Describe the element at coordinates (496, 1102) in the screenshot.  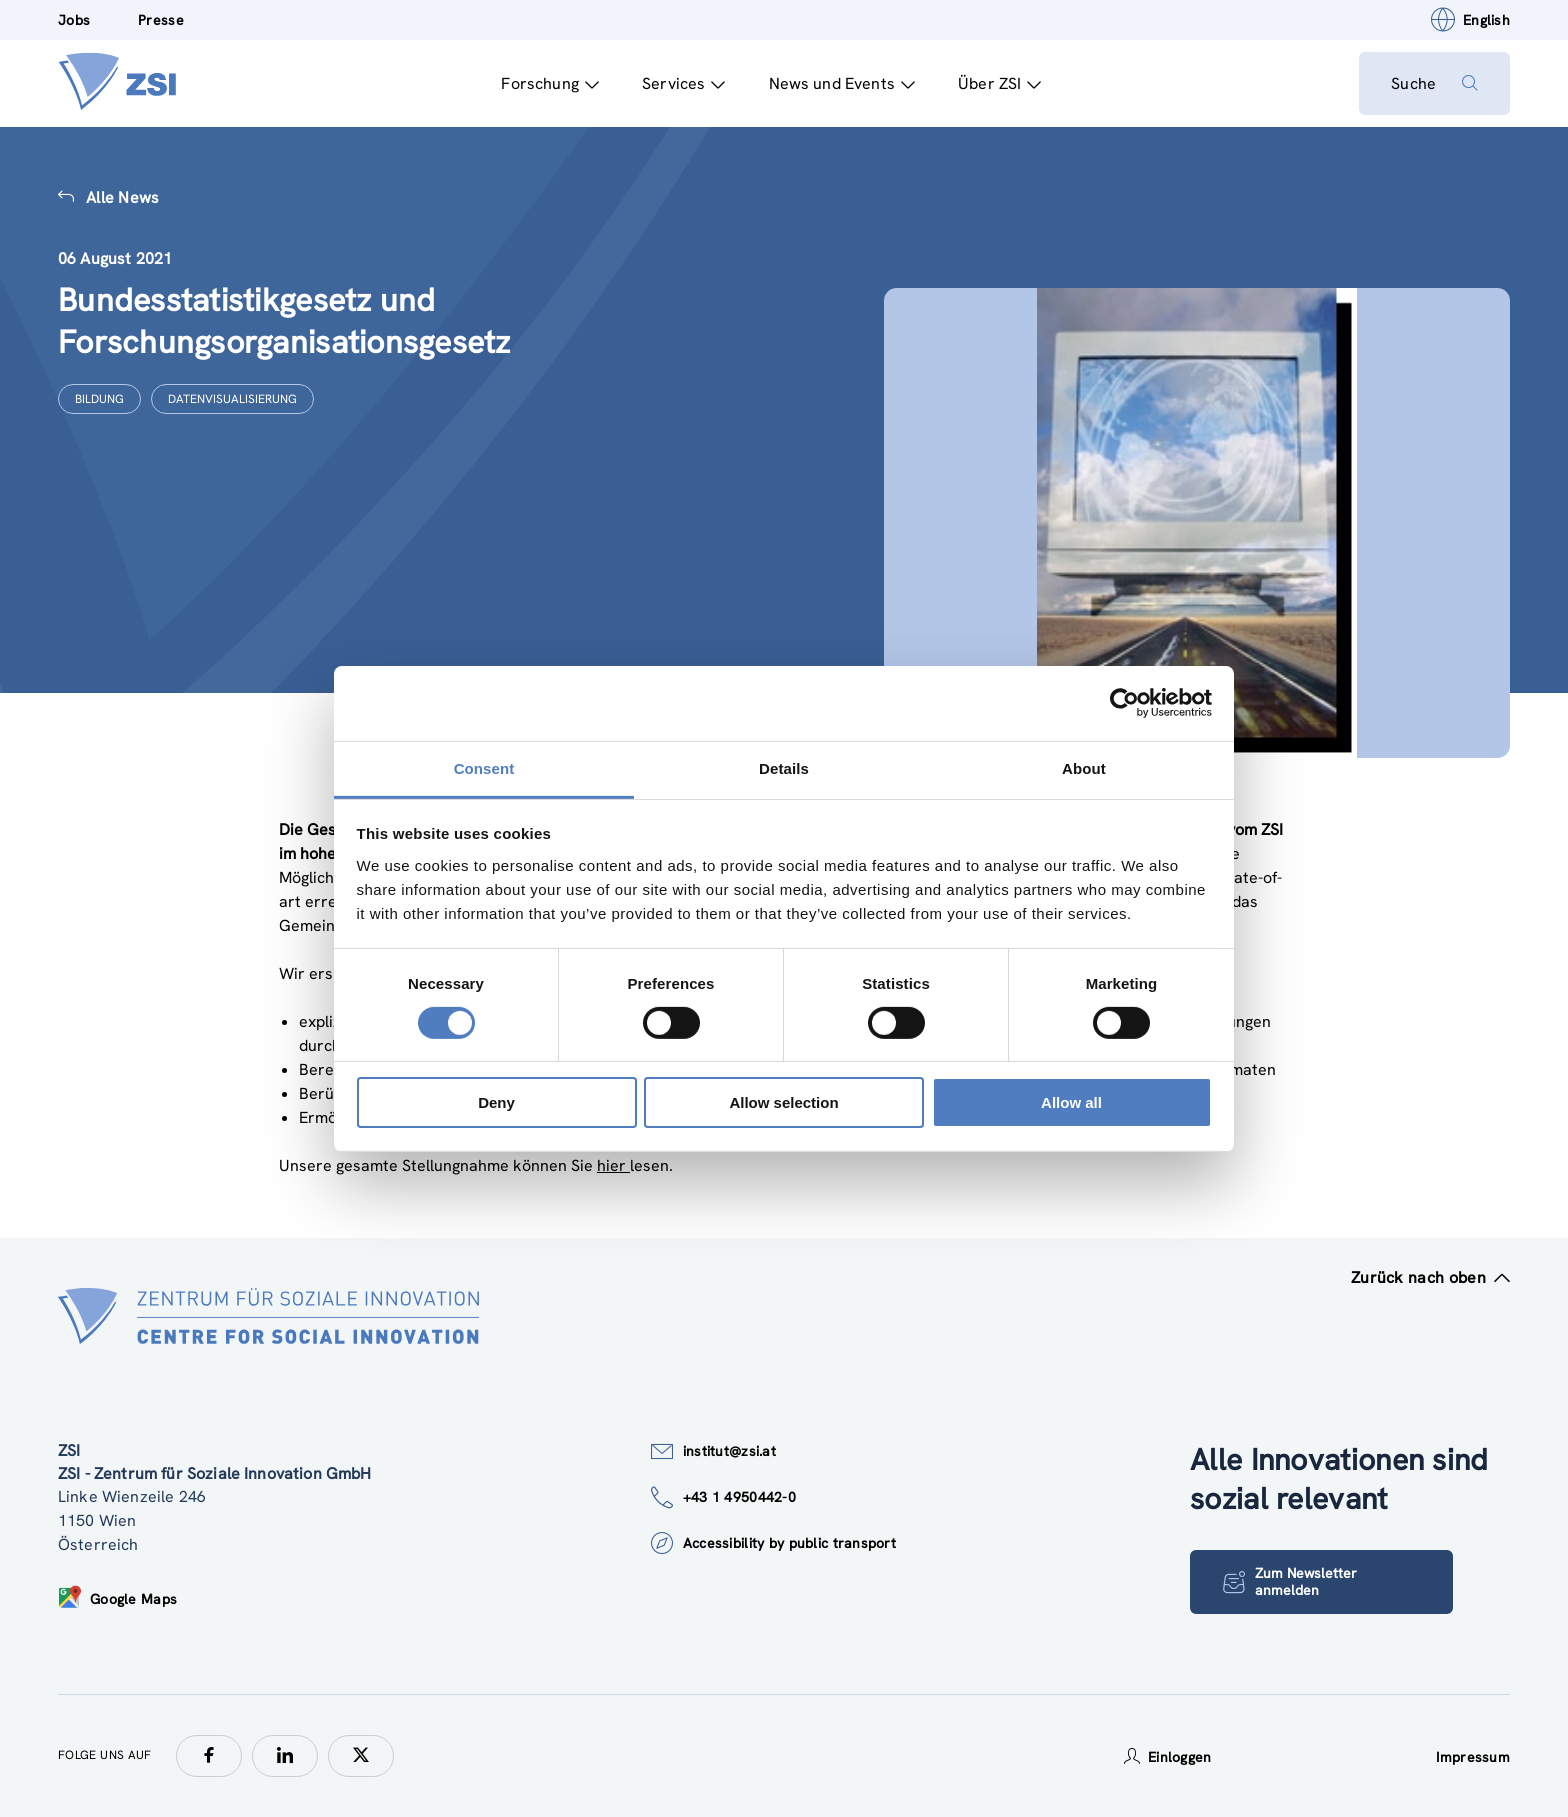
I see `Deny` at that location.